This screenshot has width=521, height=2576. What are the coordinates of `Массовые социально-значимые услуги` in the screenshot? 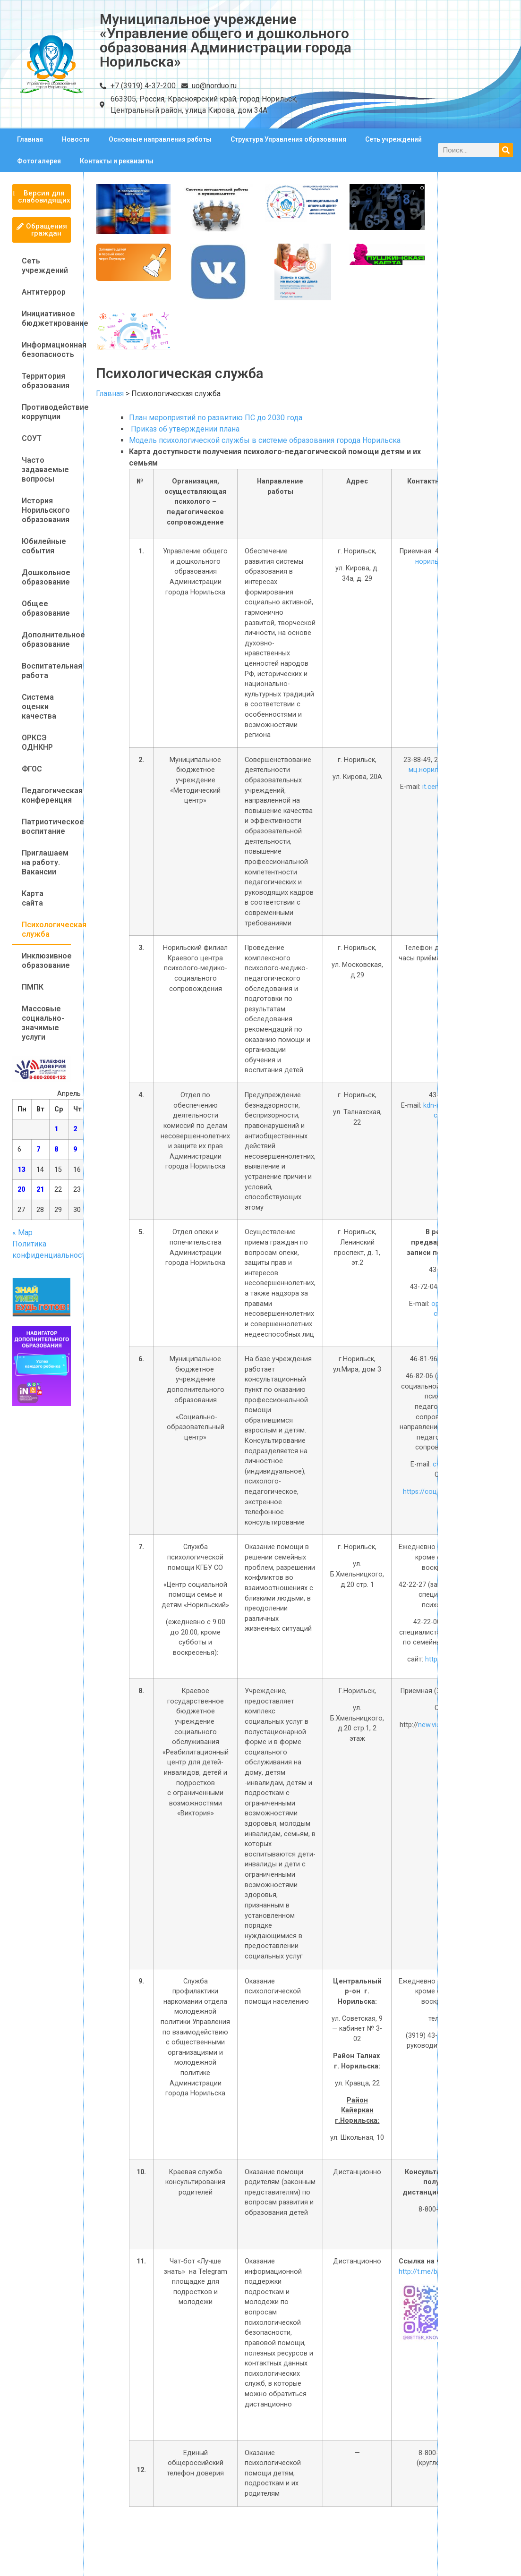 It's located at (43, 1023).